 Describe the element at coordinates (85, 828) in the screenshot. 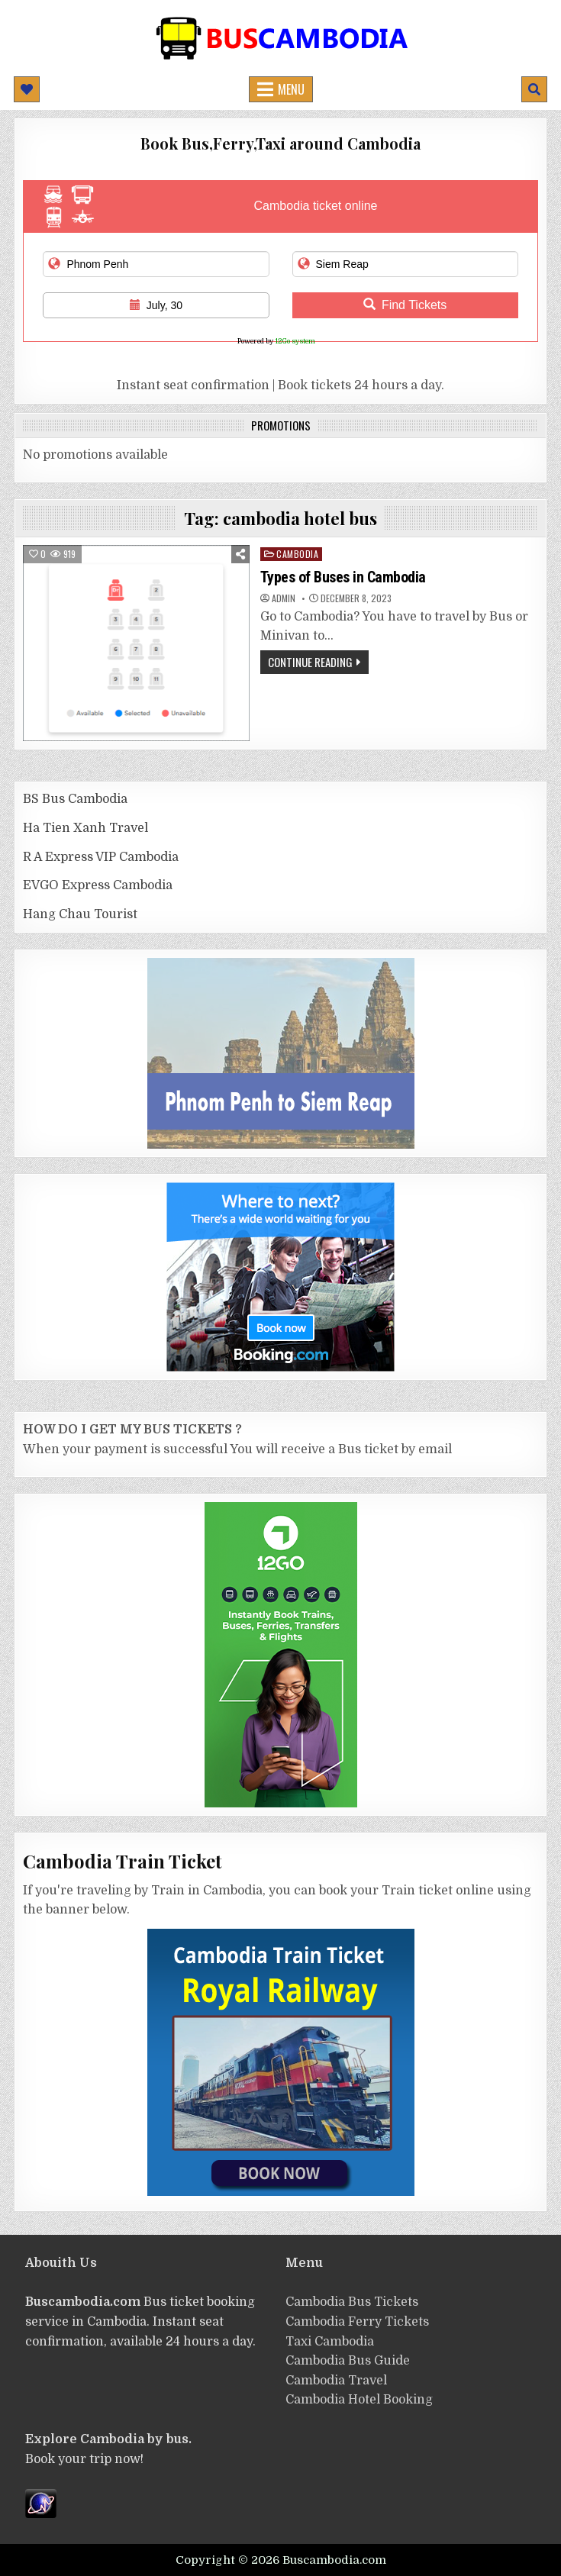

I see `Ha Tien Xanh Travel` at that location.